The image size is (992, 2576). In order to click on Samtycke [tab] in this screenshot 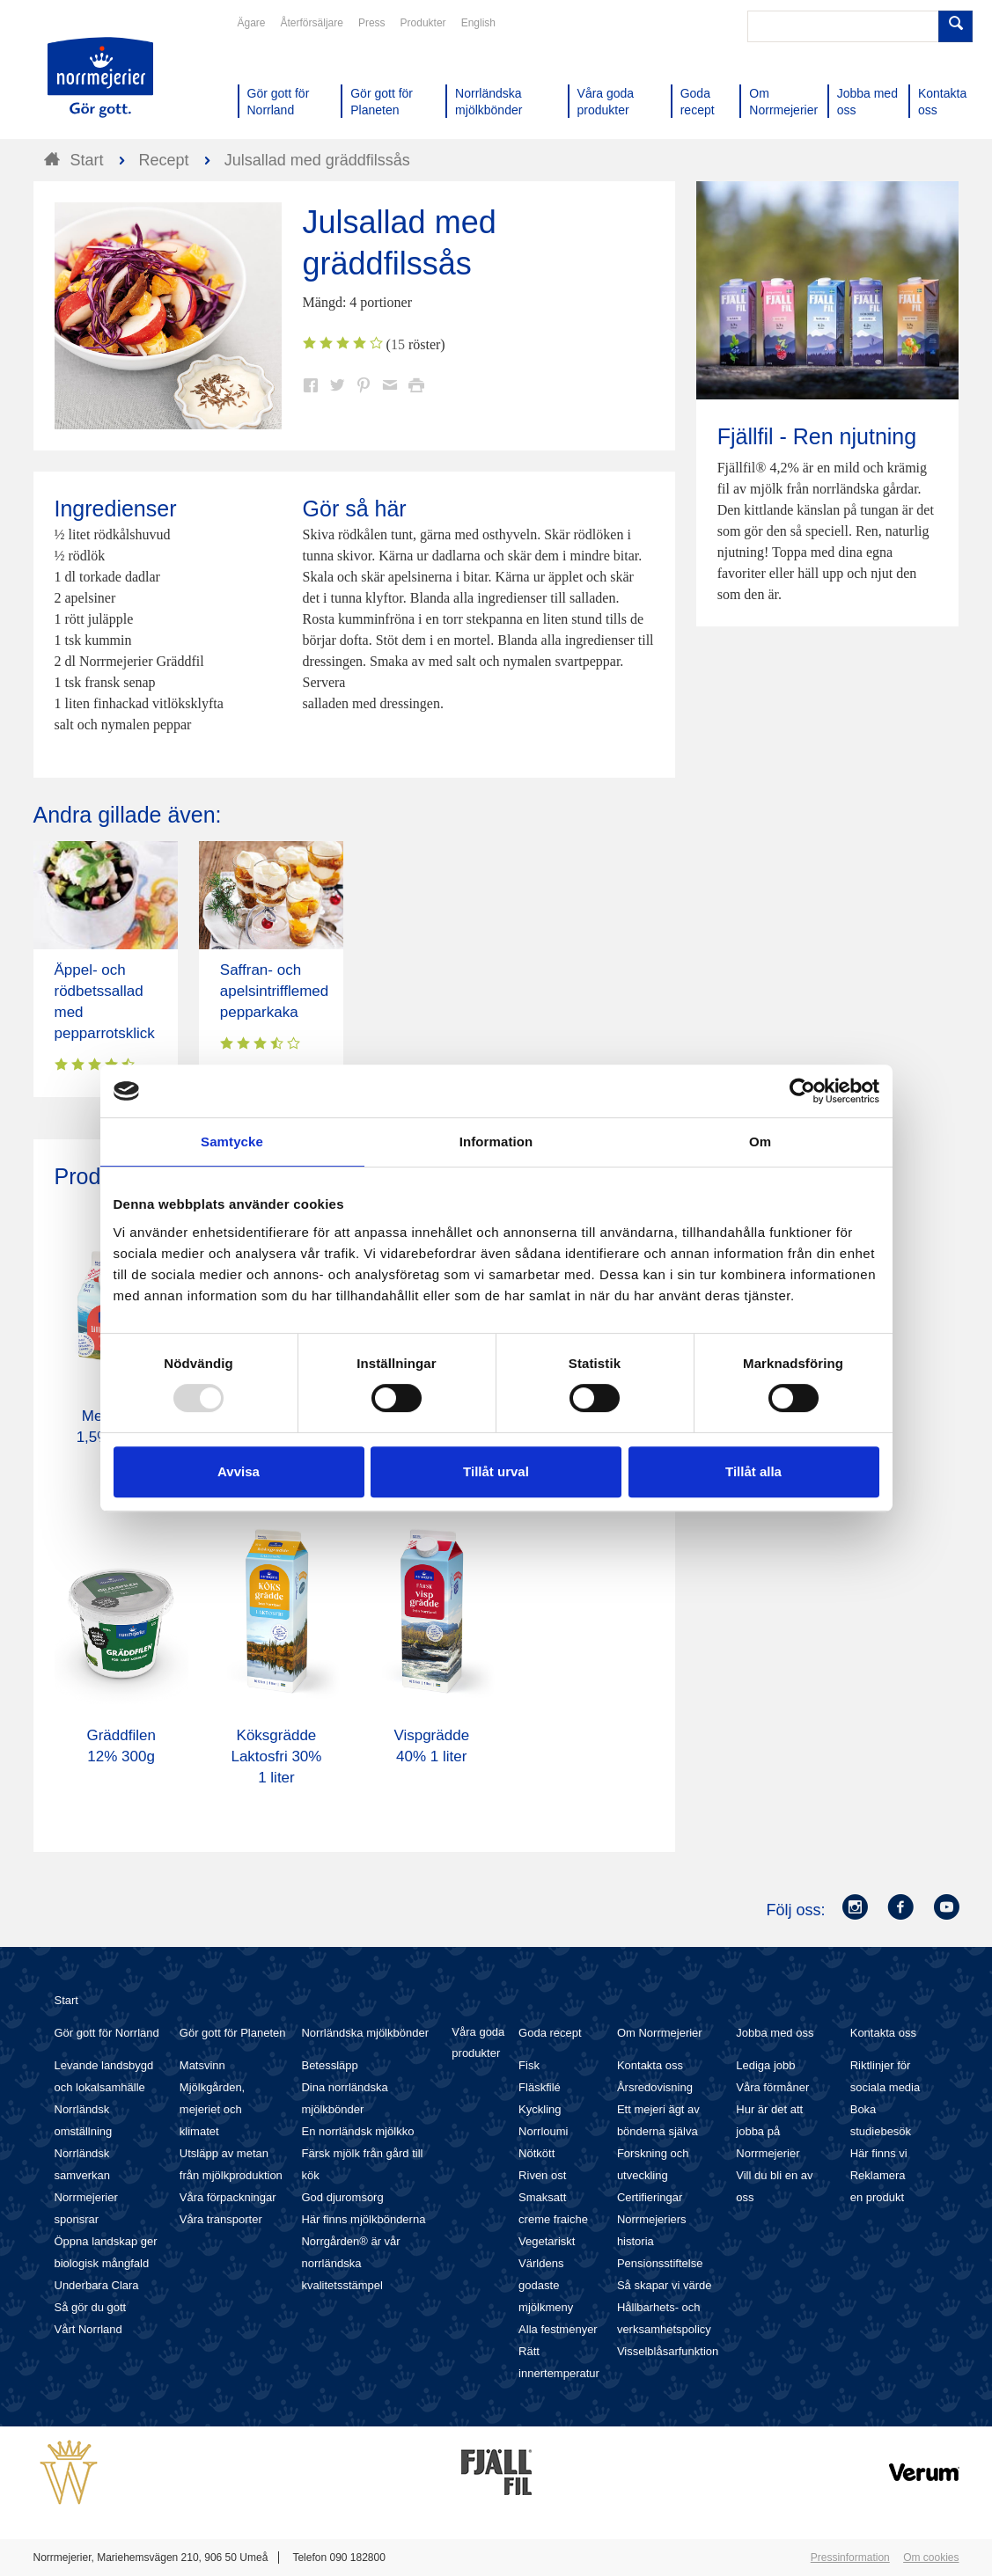, I will do `click(232, 1141)`.